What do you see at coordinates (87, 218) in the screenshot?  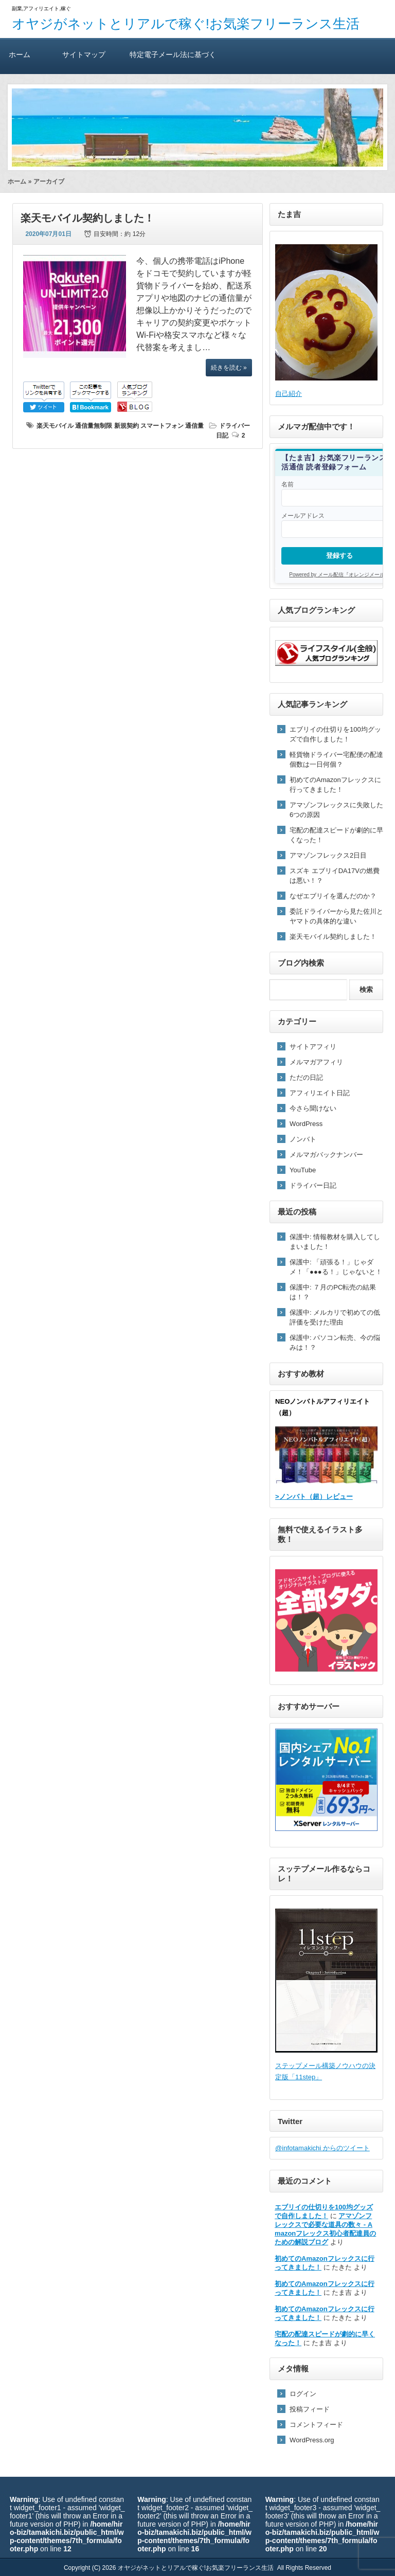 I see `楽天モバイル契約しました！` at bounding box center [87, 218].